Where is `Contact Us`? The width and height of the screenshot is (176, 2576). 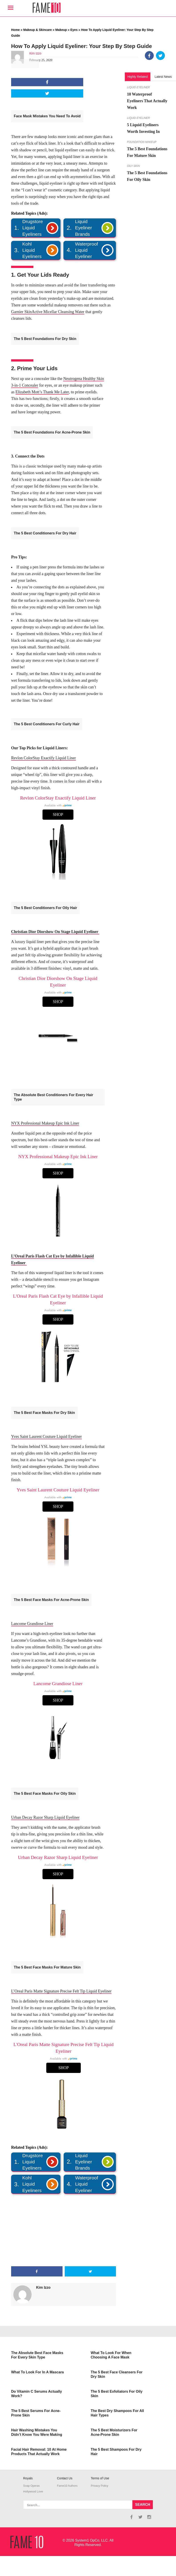 Contact Us is located at coordinates (64, 2478).